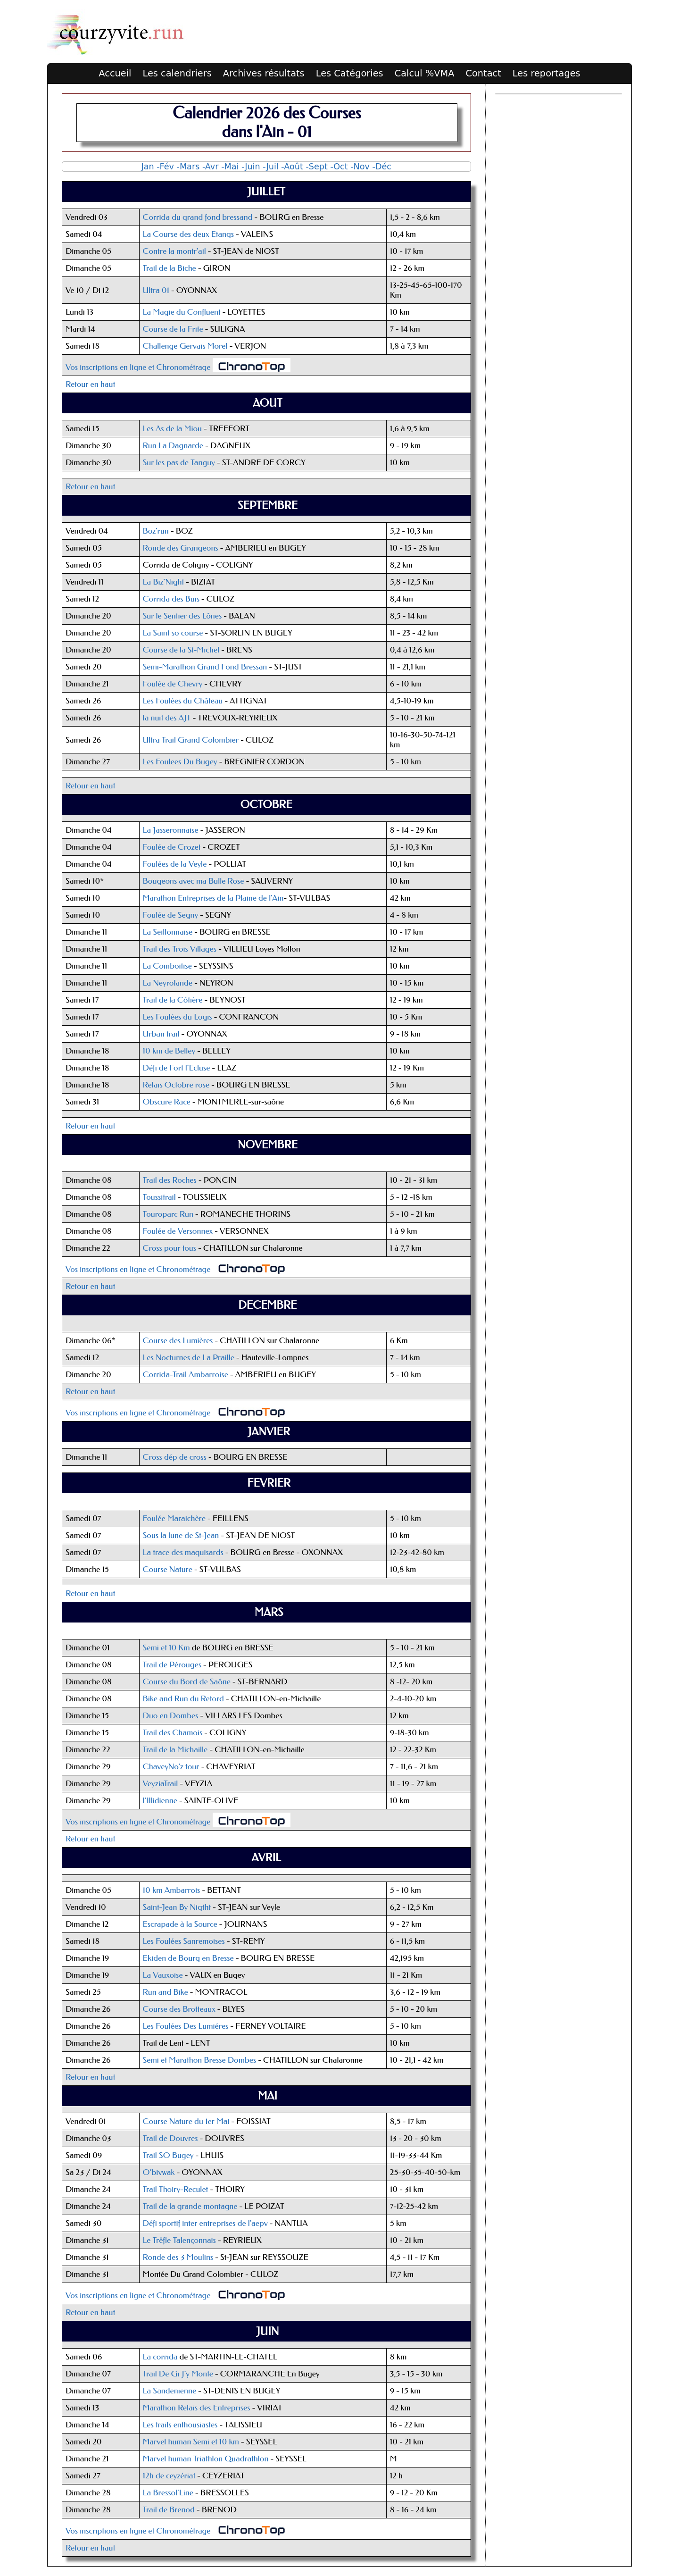 The height and width of the screenshot is (2576, 679). What do you see at coordinates (179, 2240) in the screenshot?
I see `Le Trêfle Talençonnais` at bounding box center [179, 2240].